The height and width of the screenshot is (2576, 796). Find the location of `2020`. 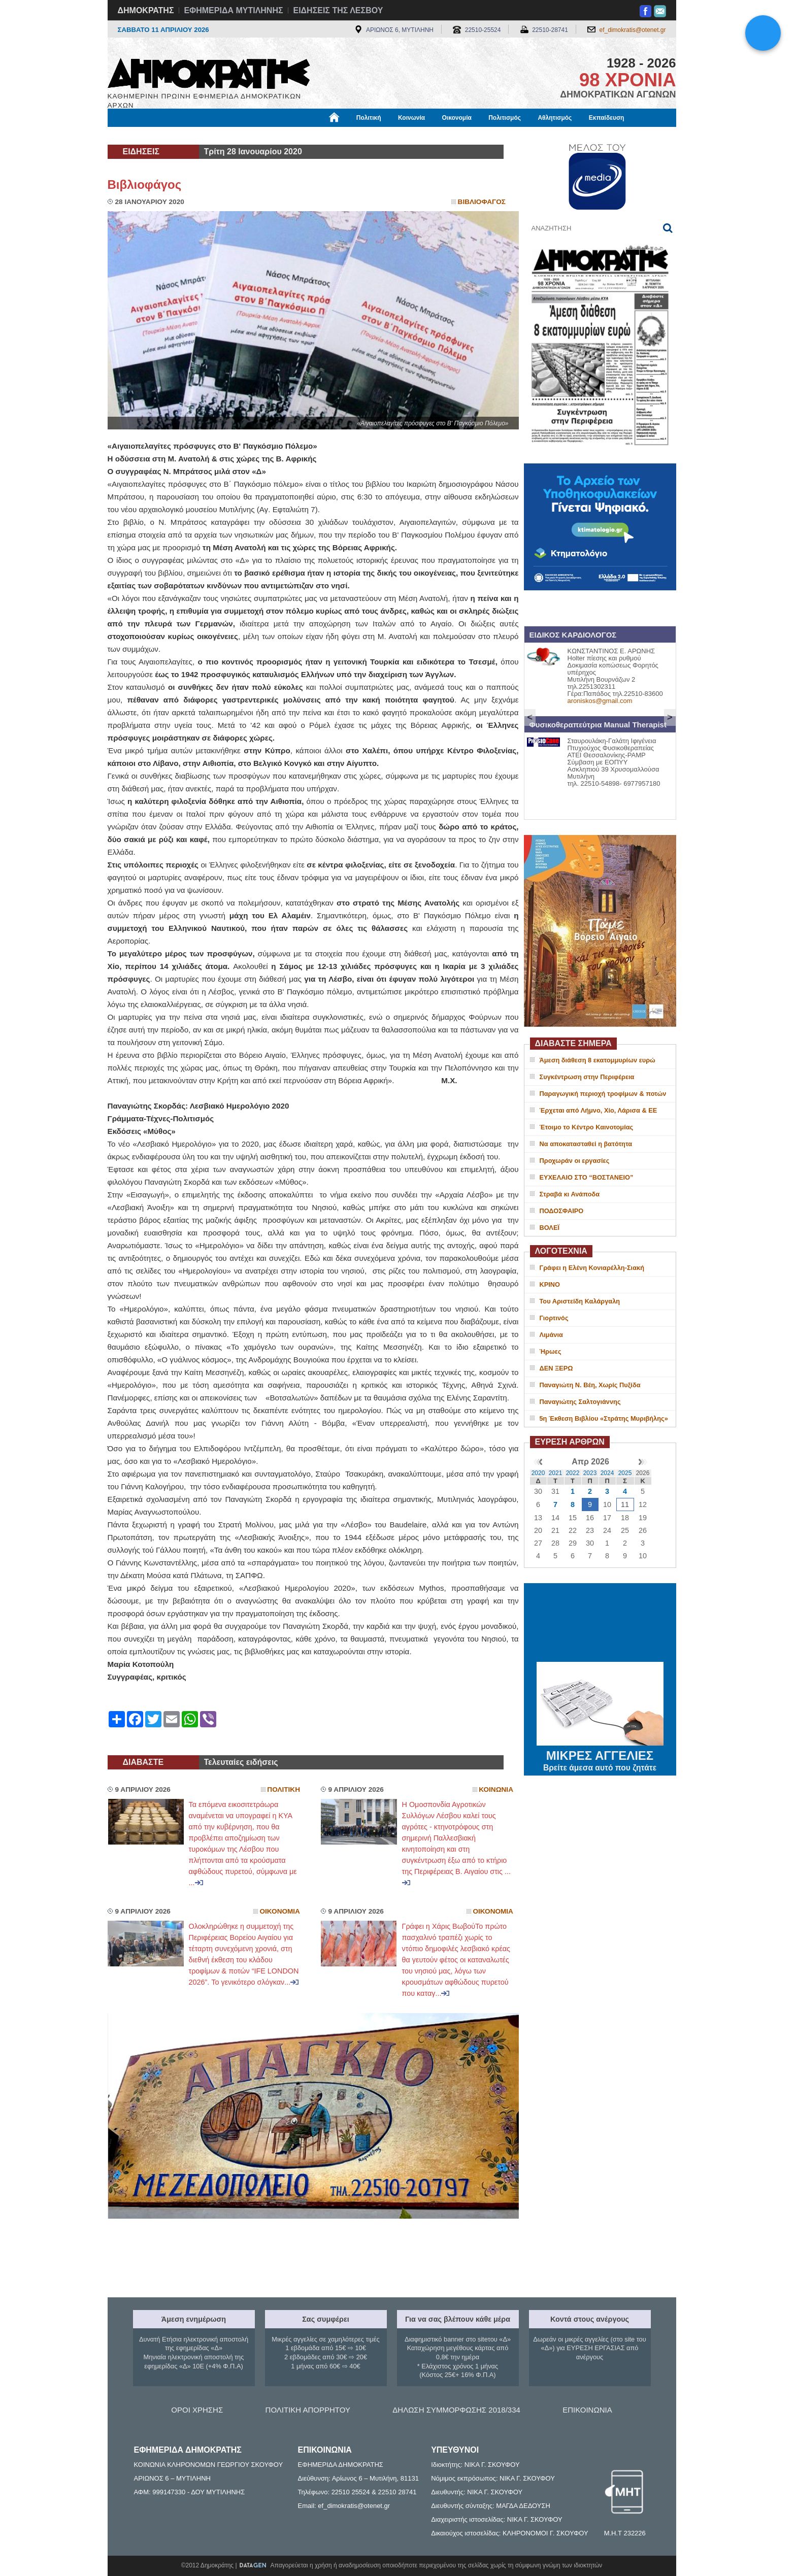

2020 is located at coordinates (538, 1473).